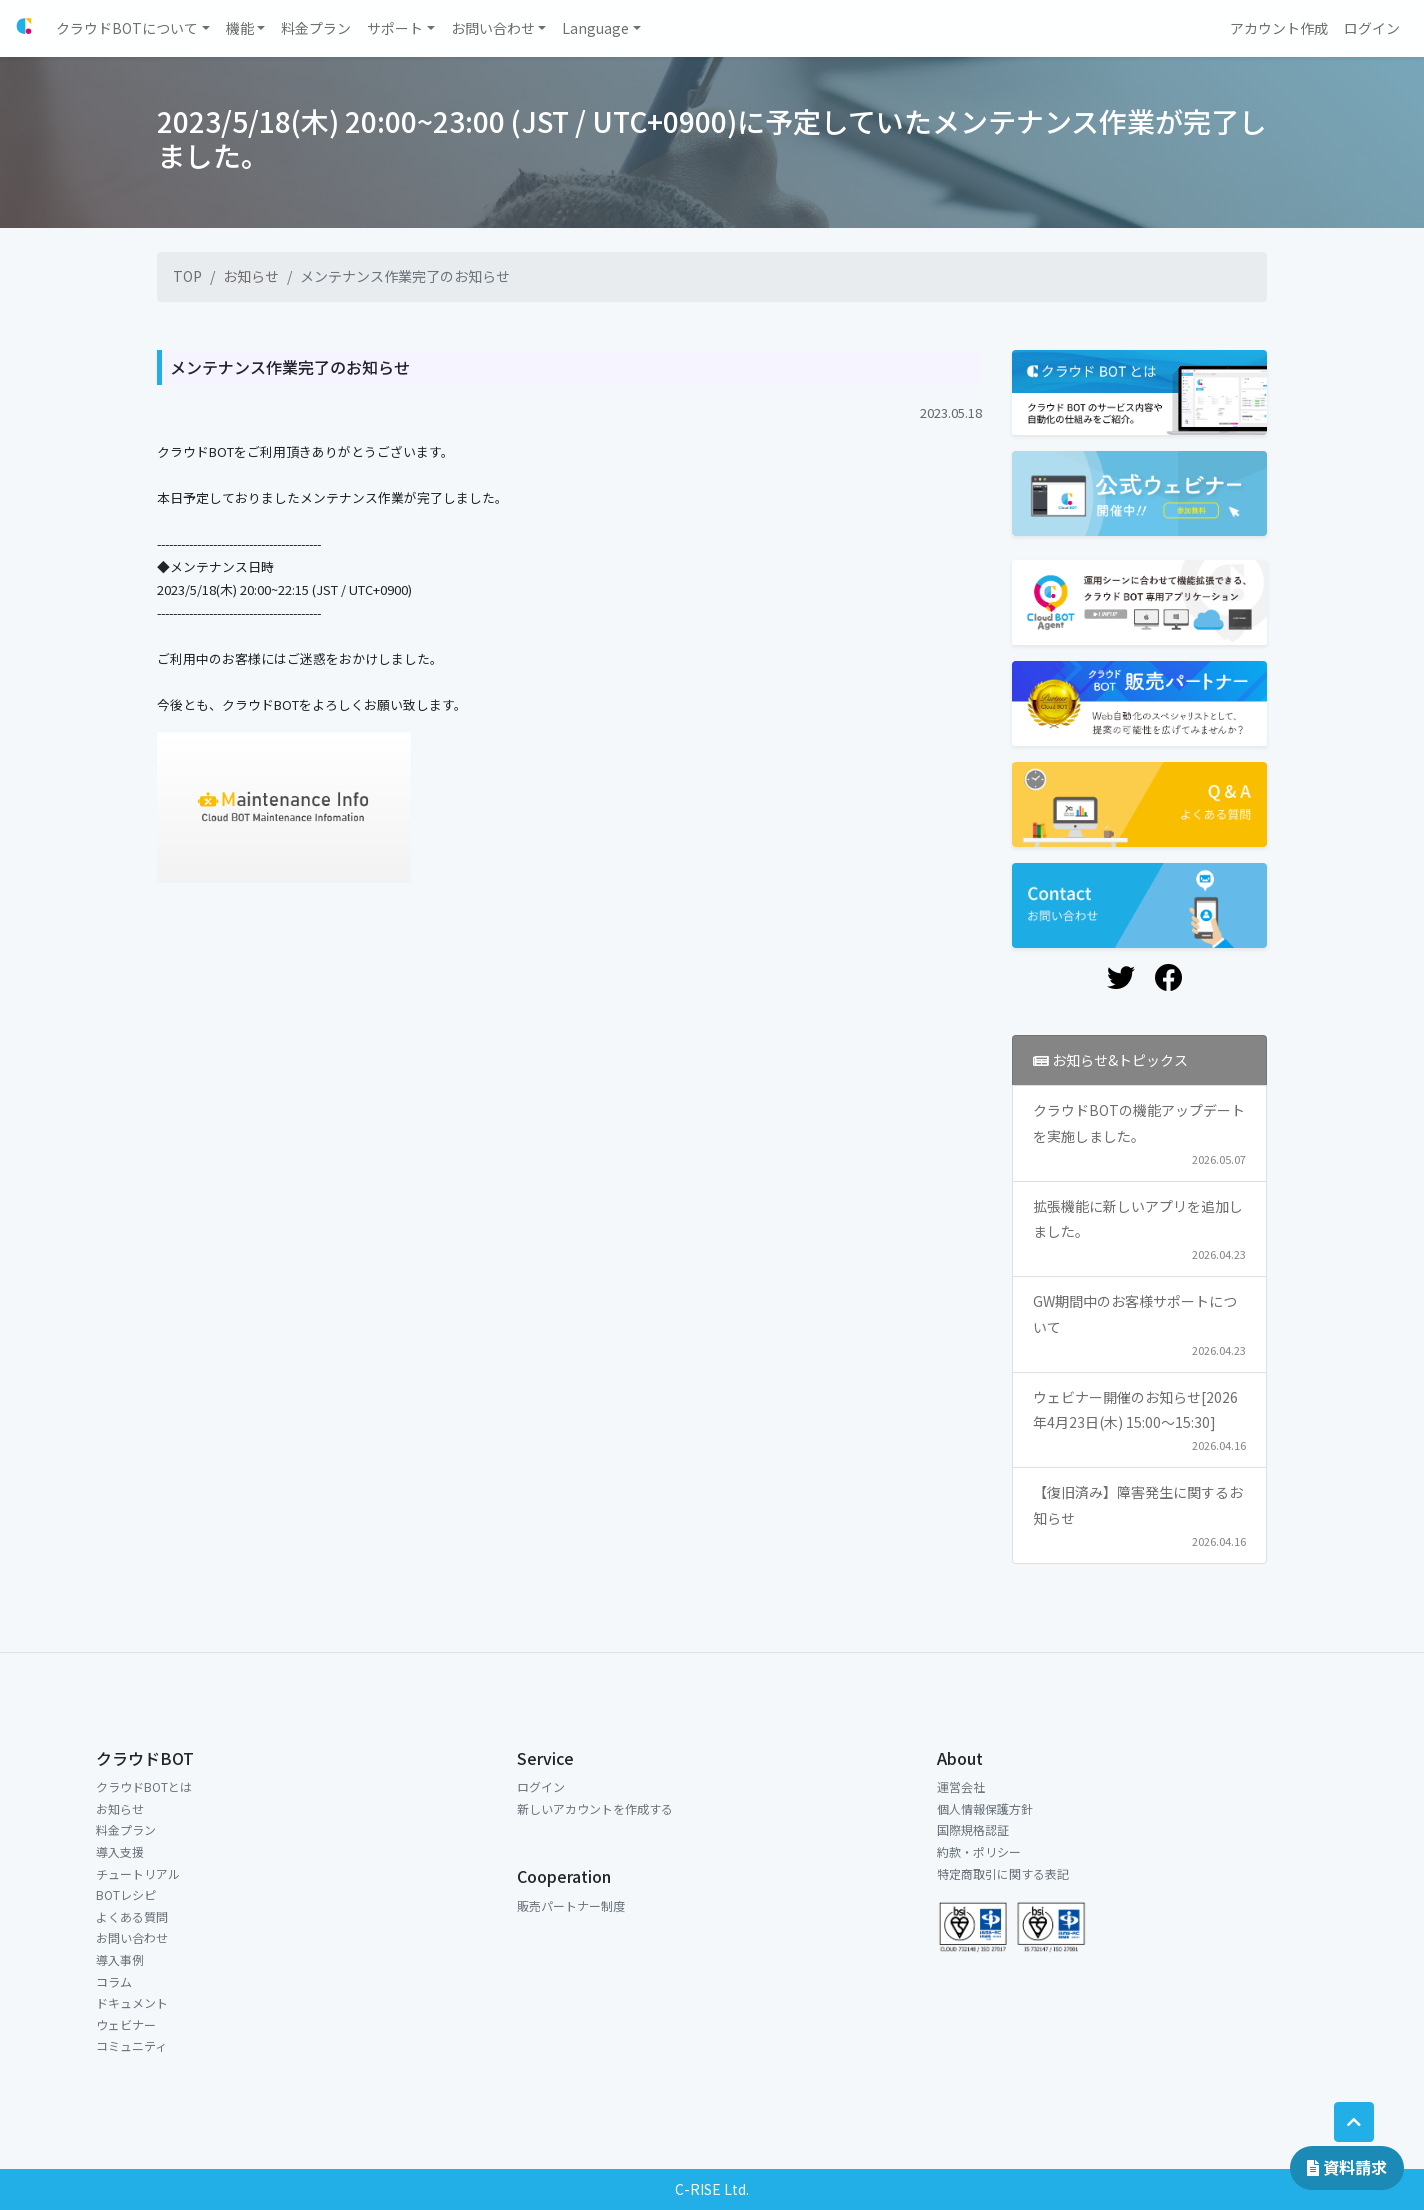 The height and width of the screenshot is (2210, 1424). What do you see at coordinates (187, 276) in the screenshot?
I see `TOP` at bounding box center [187, 276].